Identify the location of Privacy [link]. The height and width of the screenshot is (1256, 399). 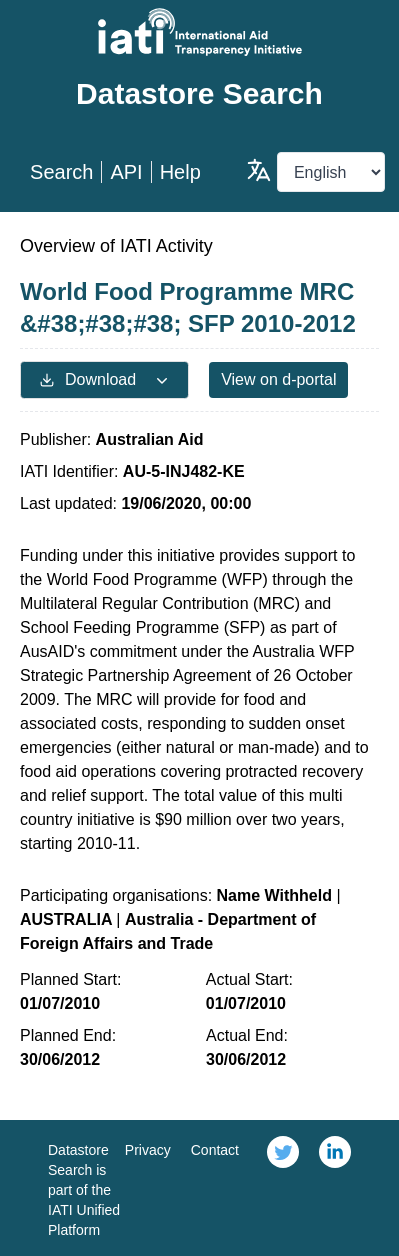
(148, 1150).